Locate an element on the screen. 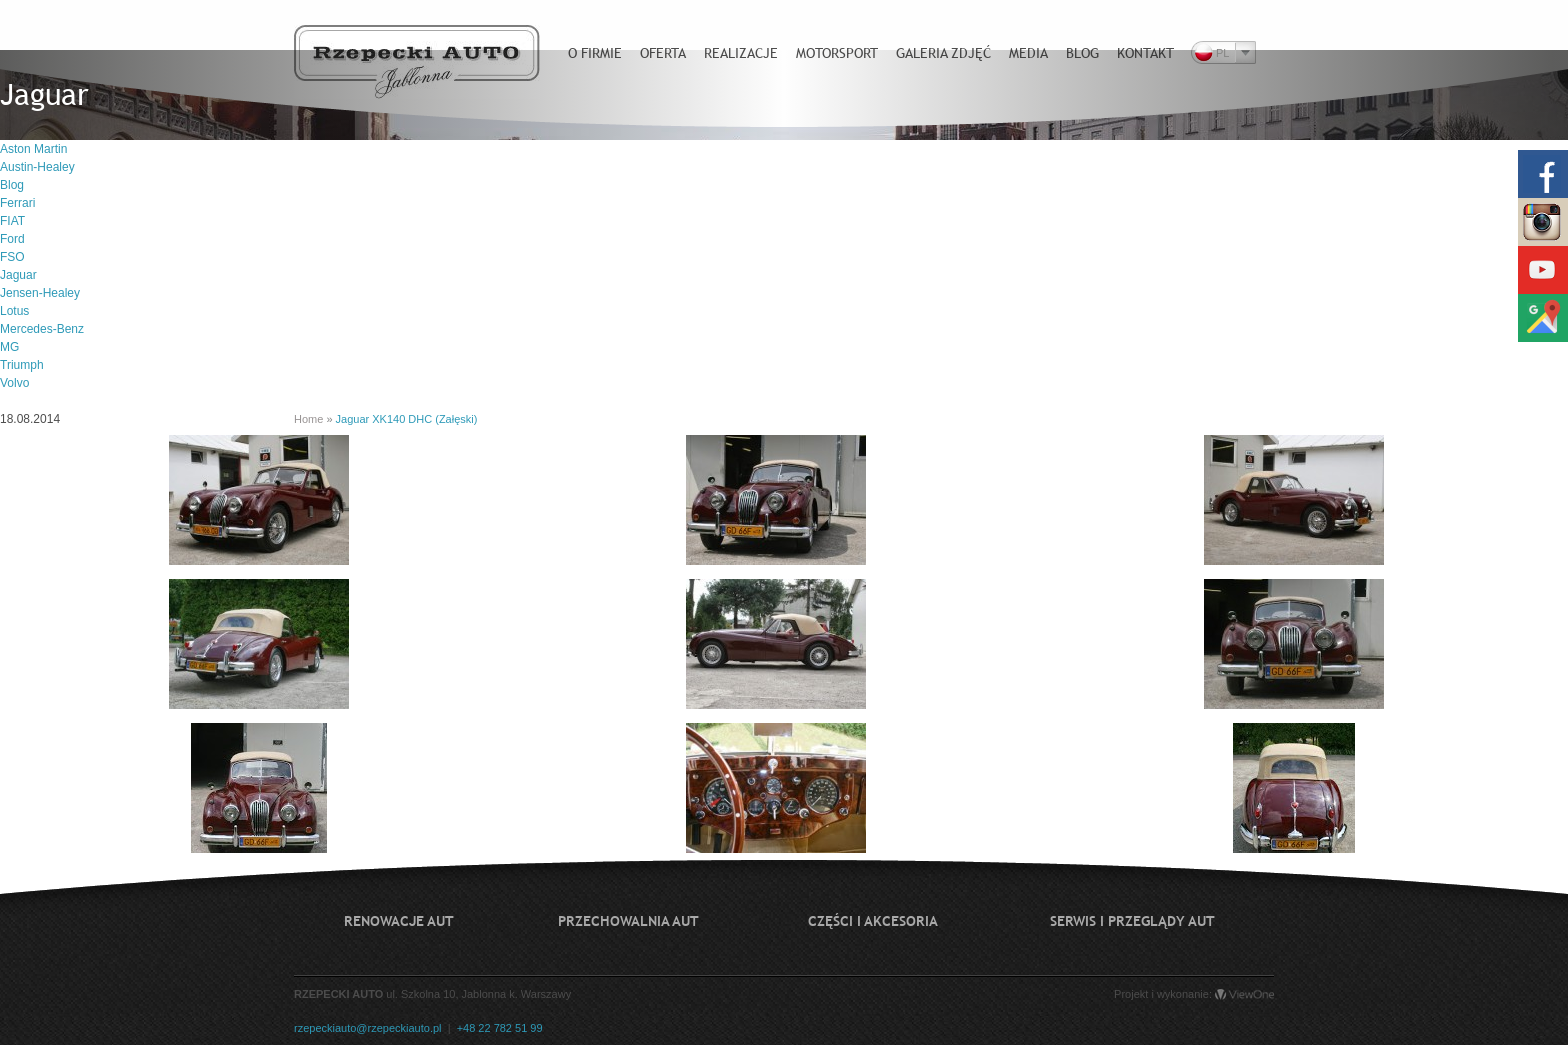  FIAT is located at coordinates (12, 221).